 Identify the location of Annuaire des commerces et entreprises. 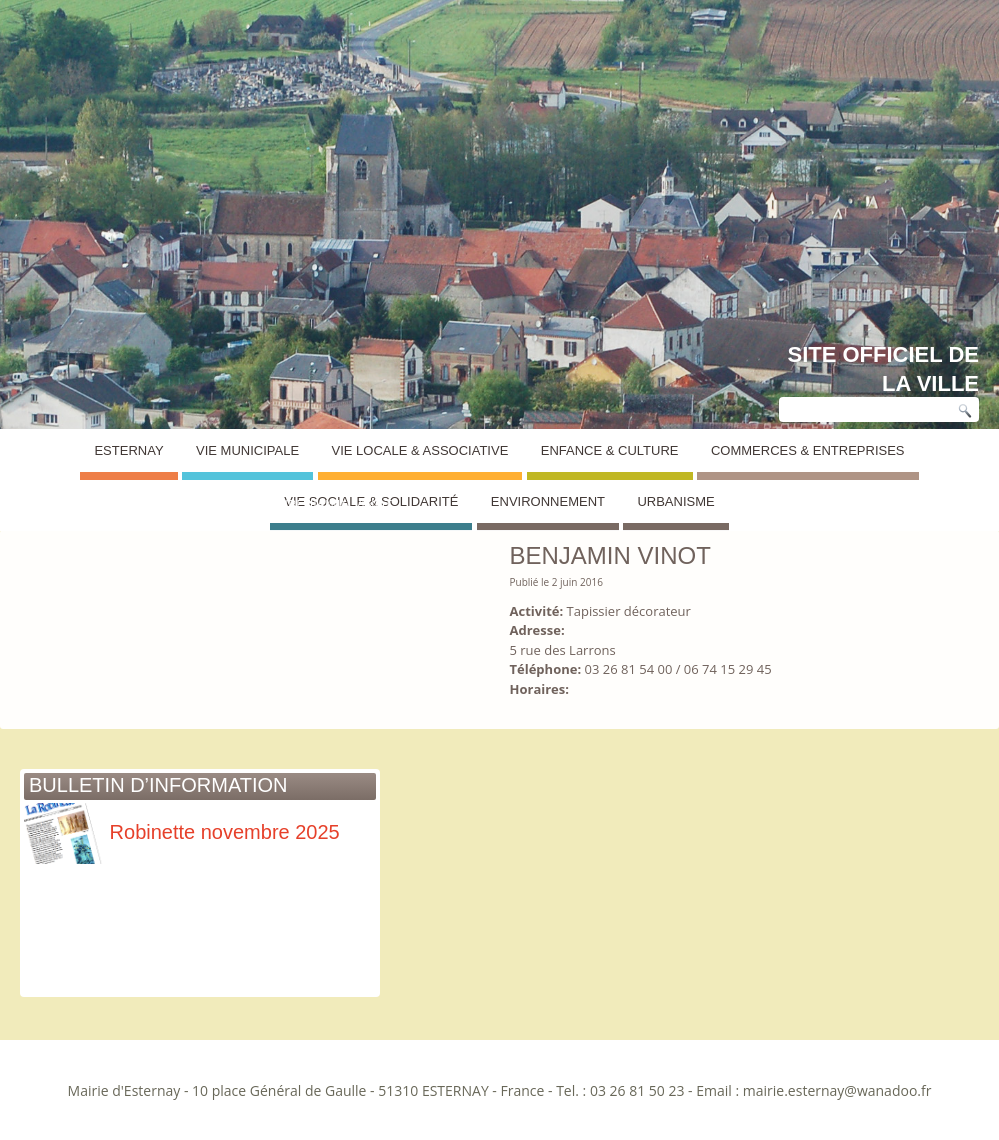
(170, 504).